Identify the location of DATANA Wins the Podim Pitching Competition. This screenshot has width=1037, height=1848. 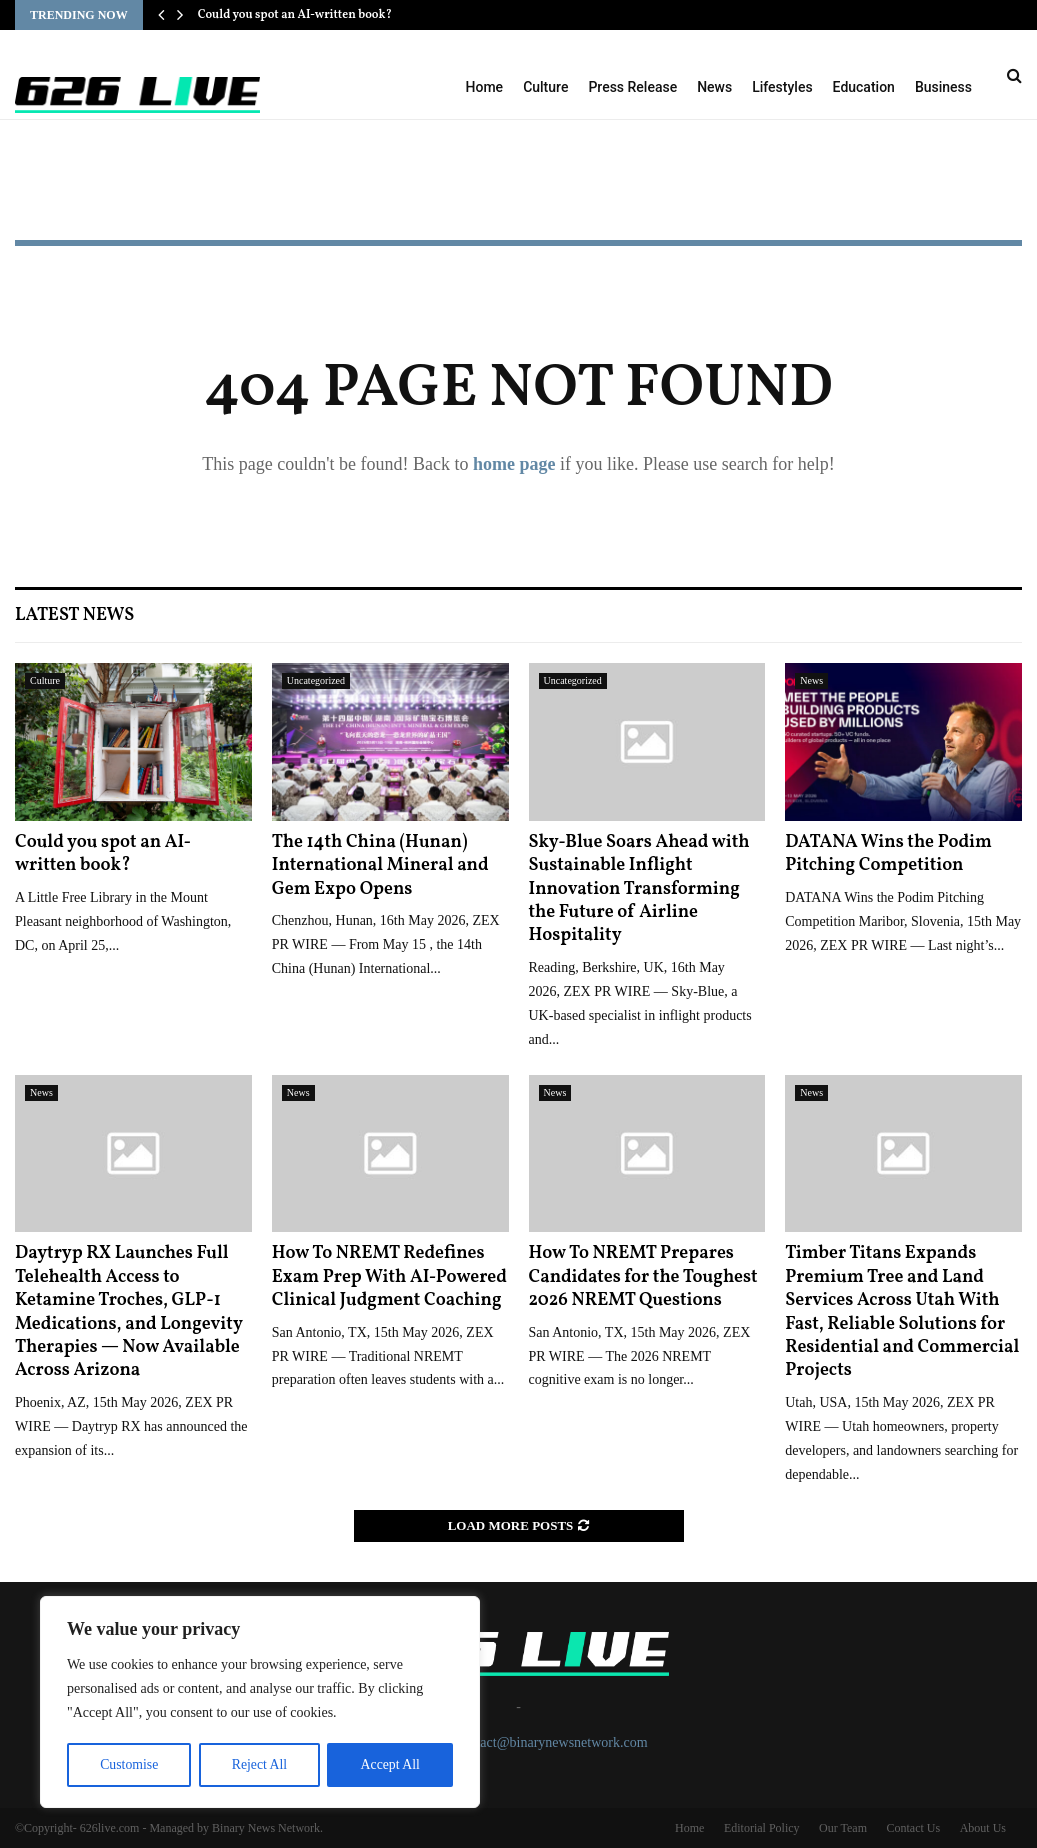
(888, 854).